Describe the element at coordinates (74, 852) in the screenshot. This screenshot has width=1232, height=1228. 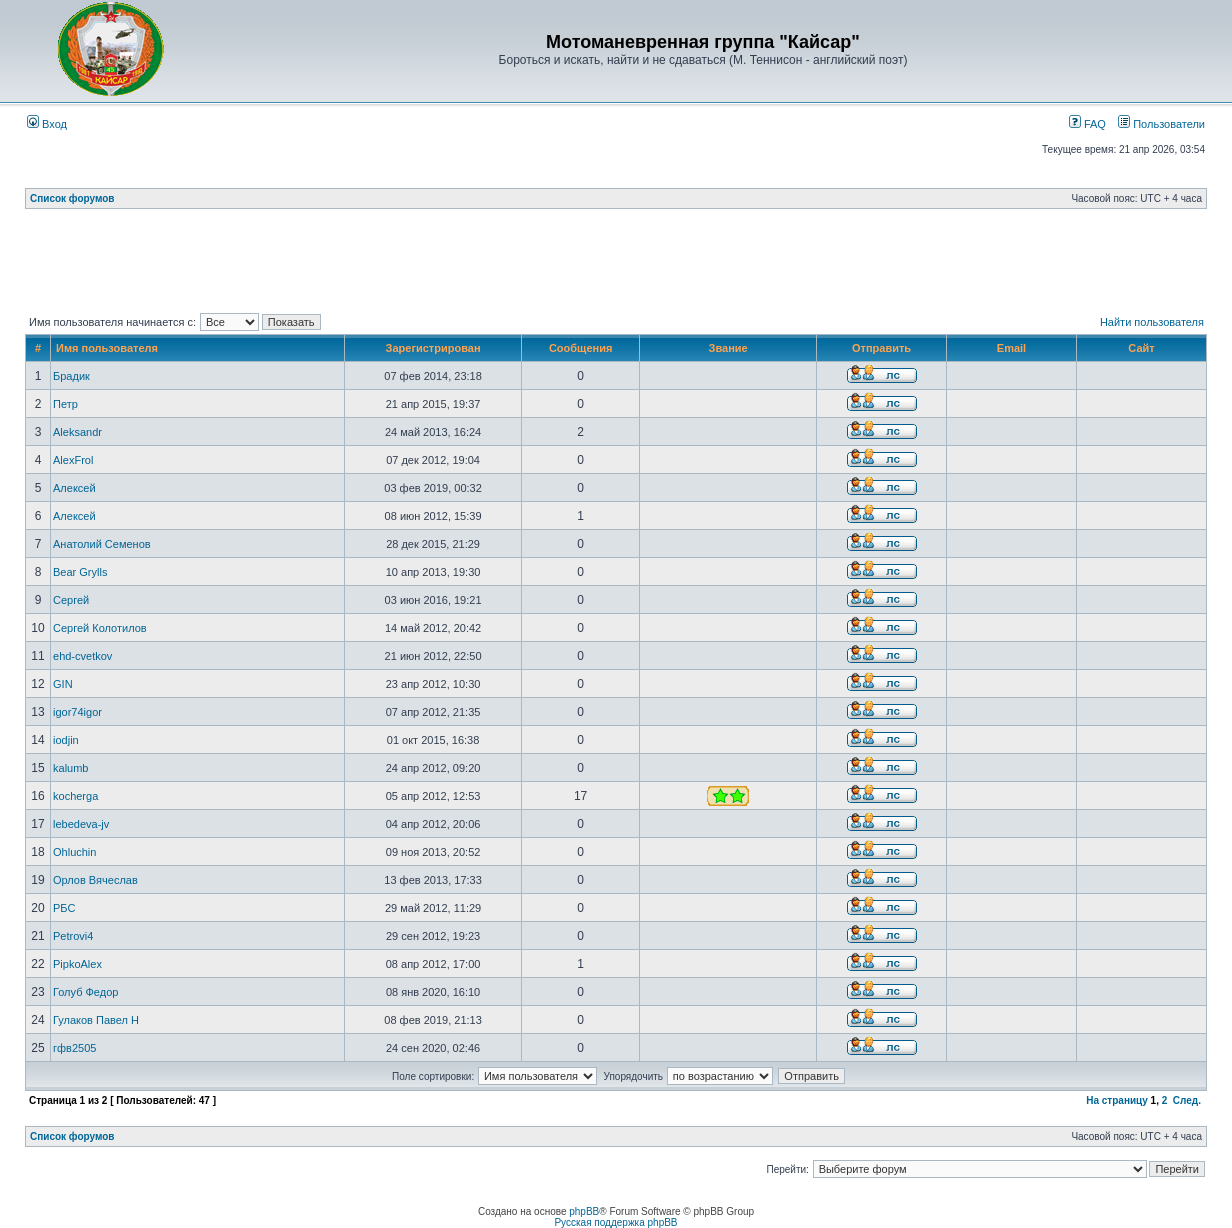
I see `Ohluchin` at that location.